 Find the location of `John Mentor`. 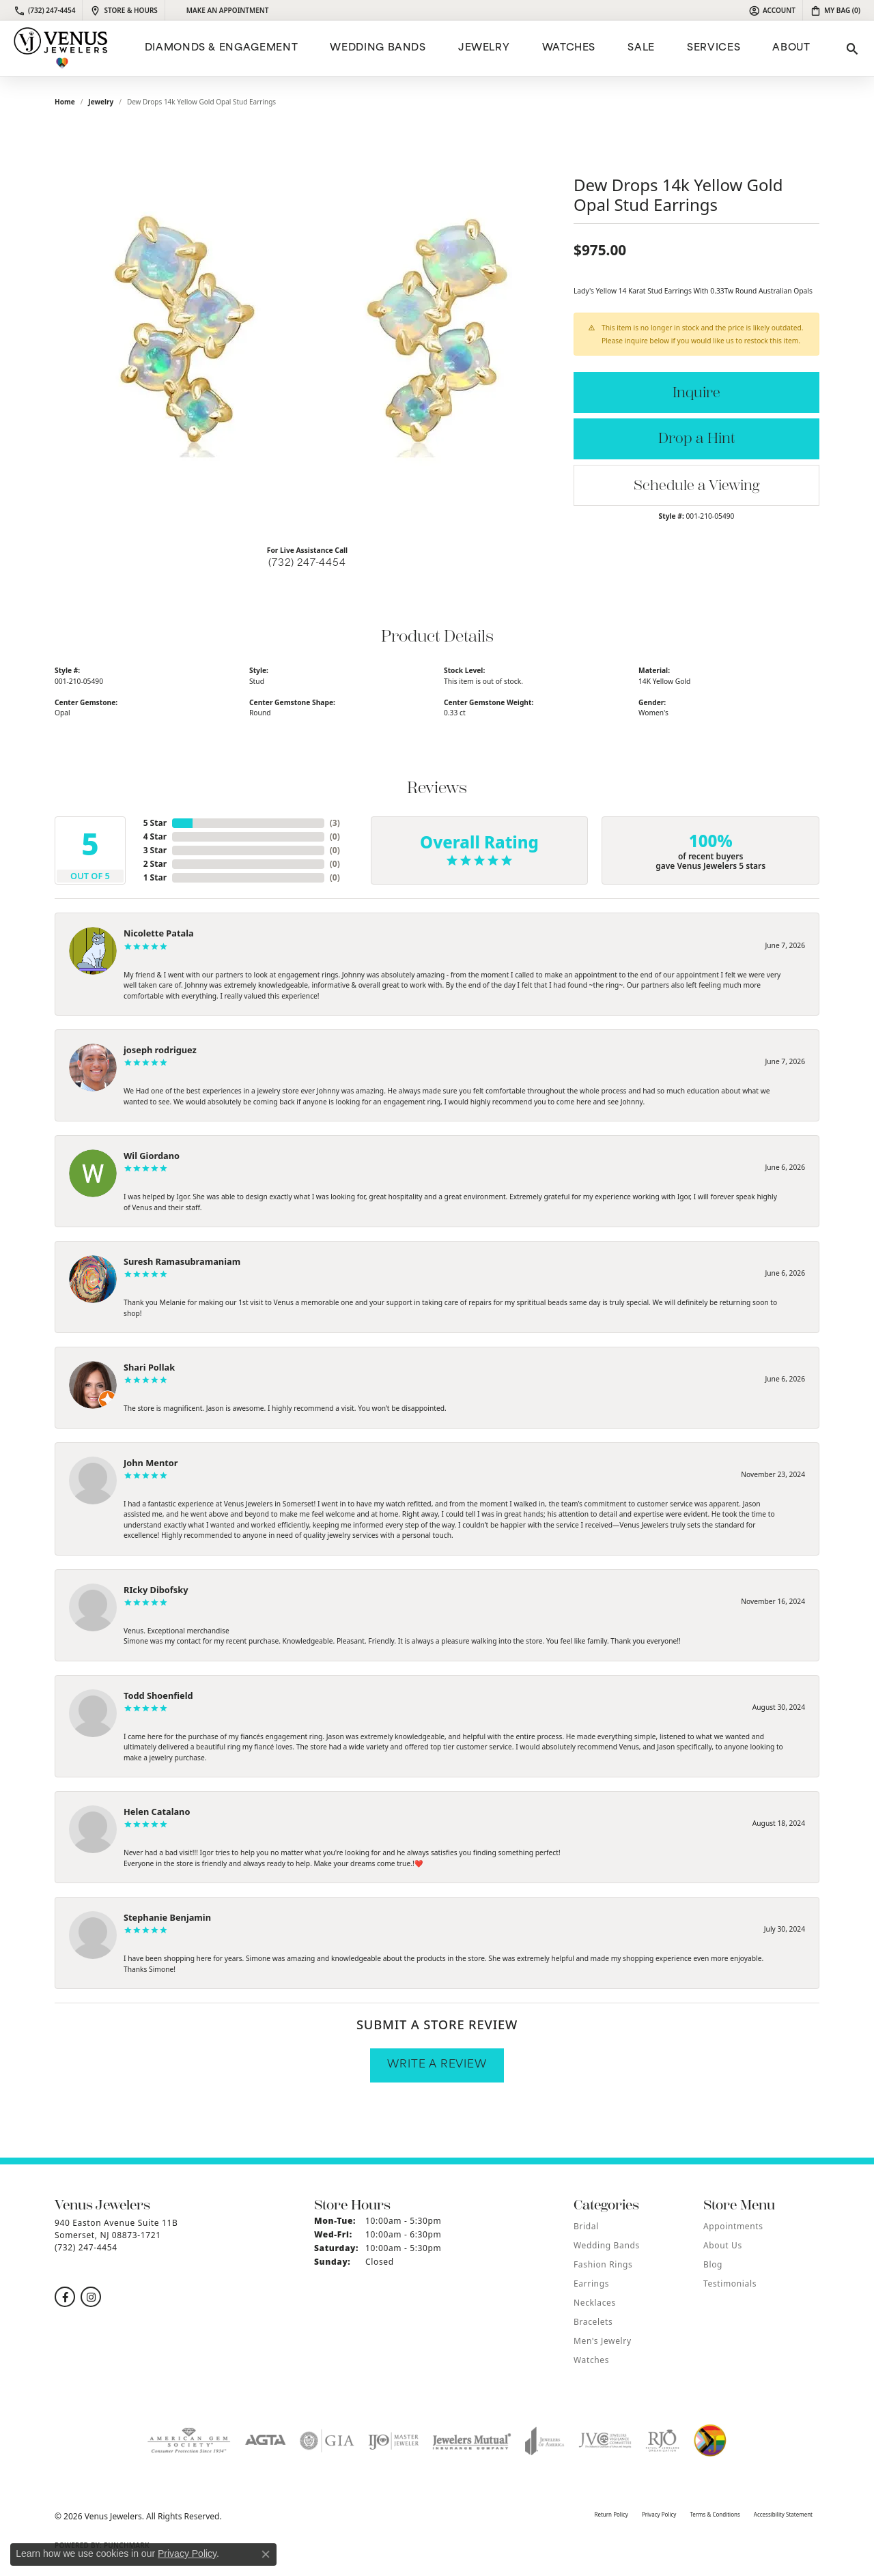

John Mentor is located at coordinates (151, 1463).